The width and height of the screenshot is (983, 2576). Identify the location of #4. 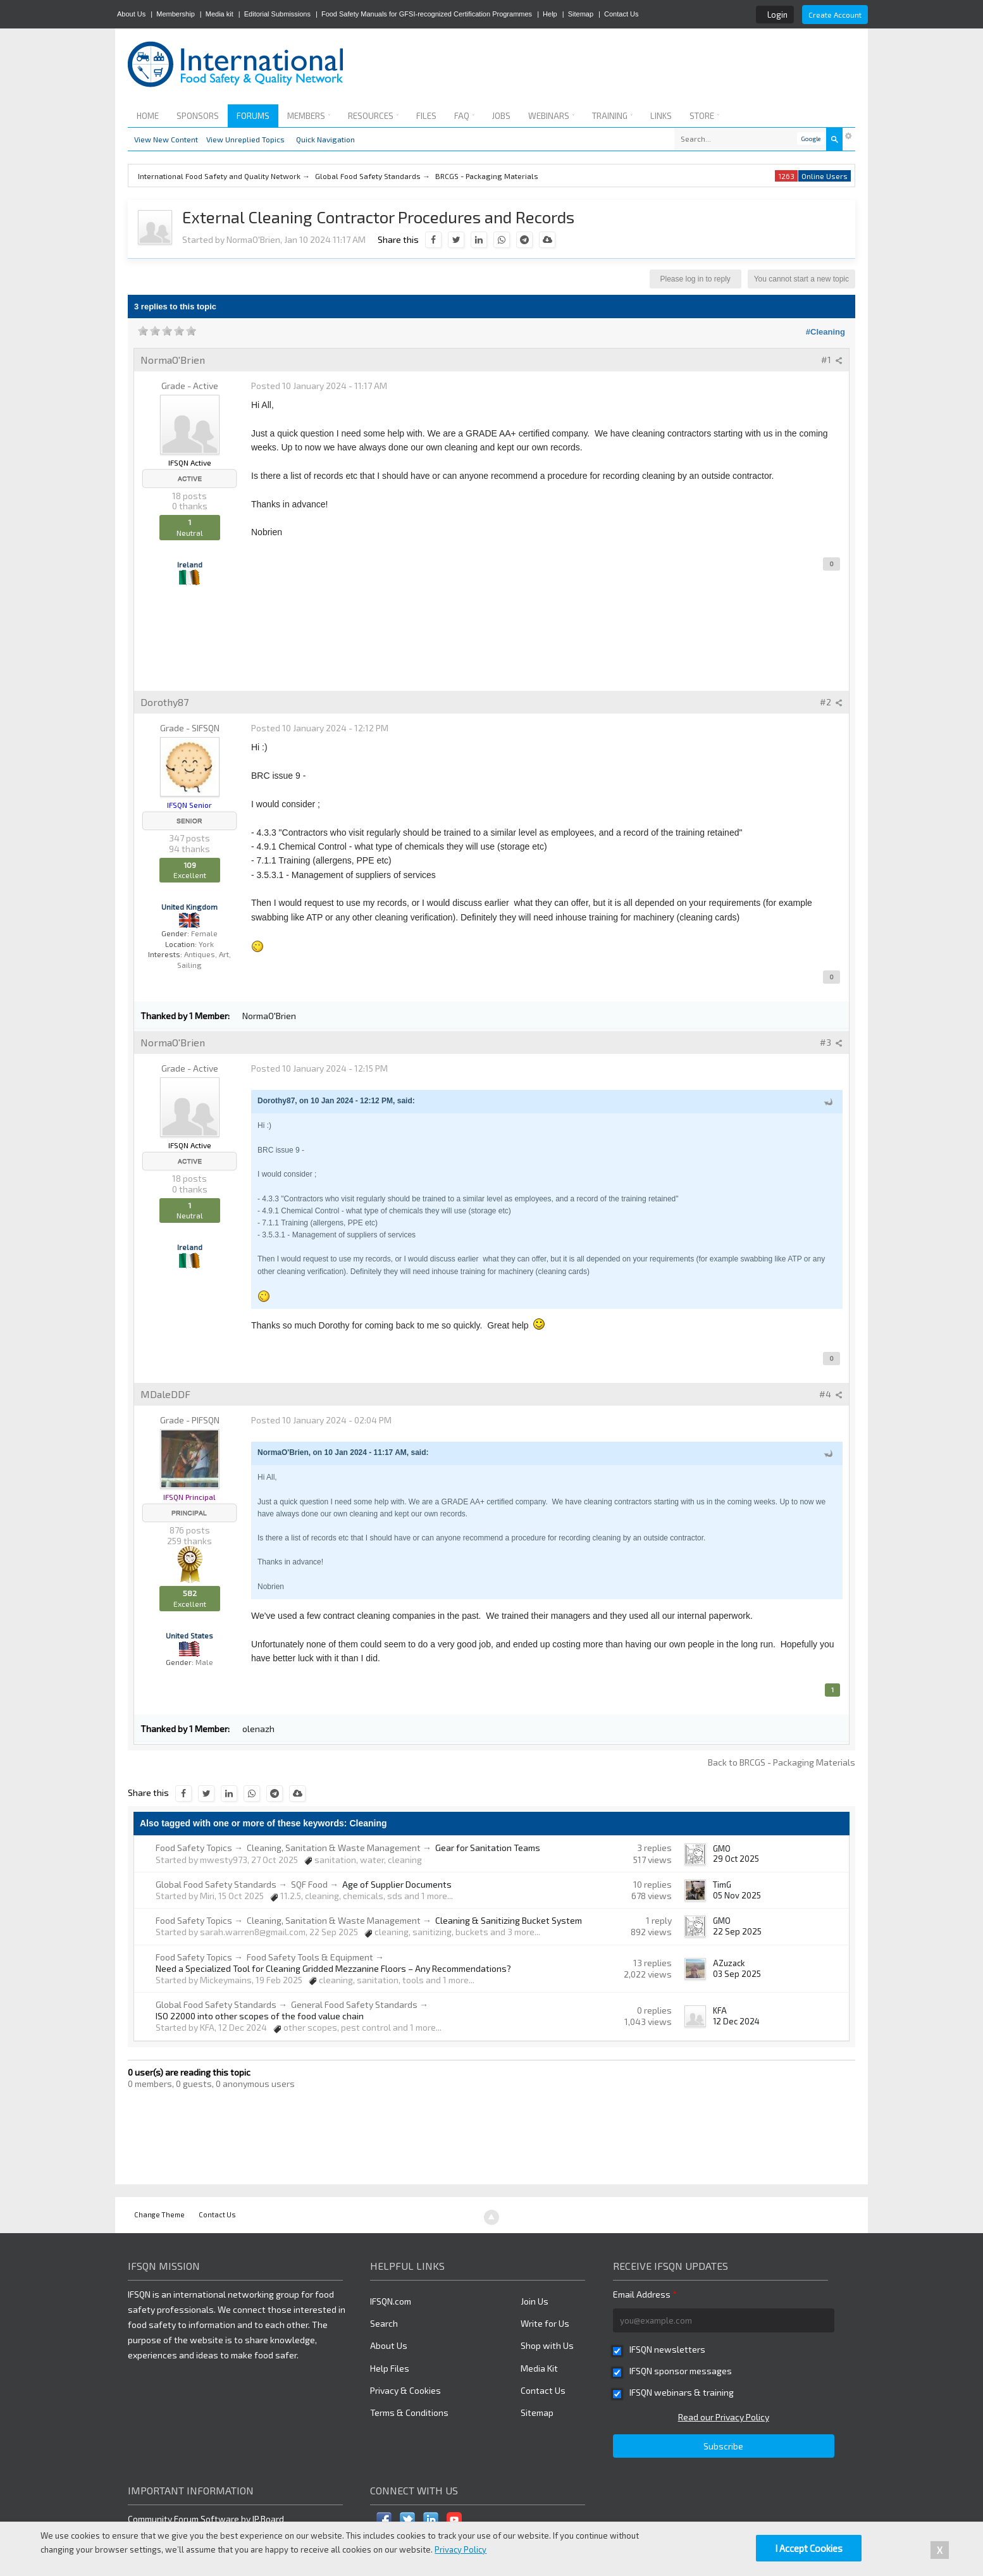
(831, 1394).